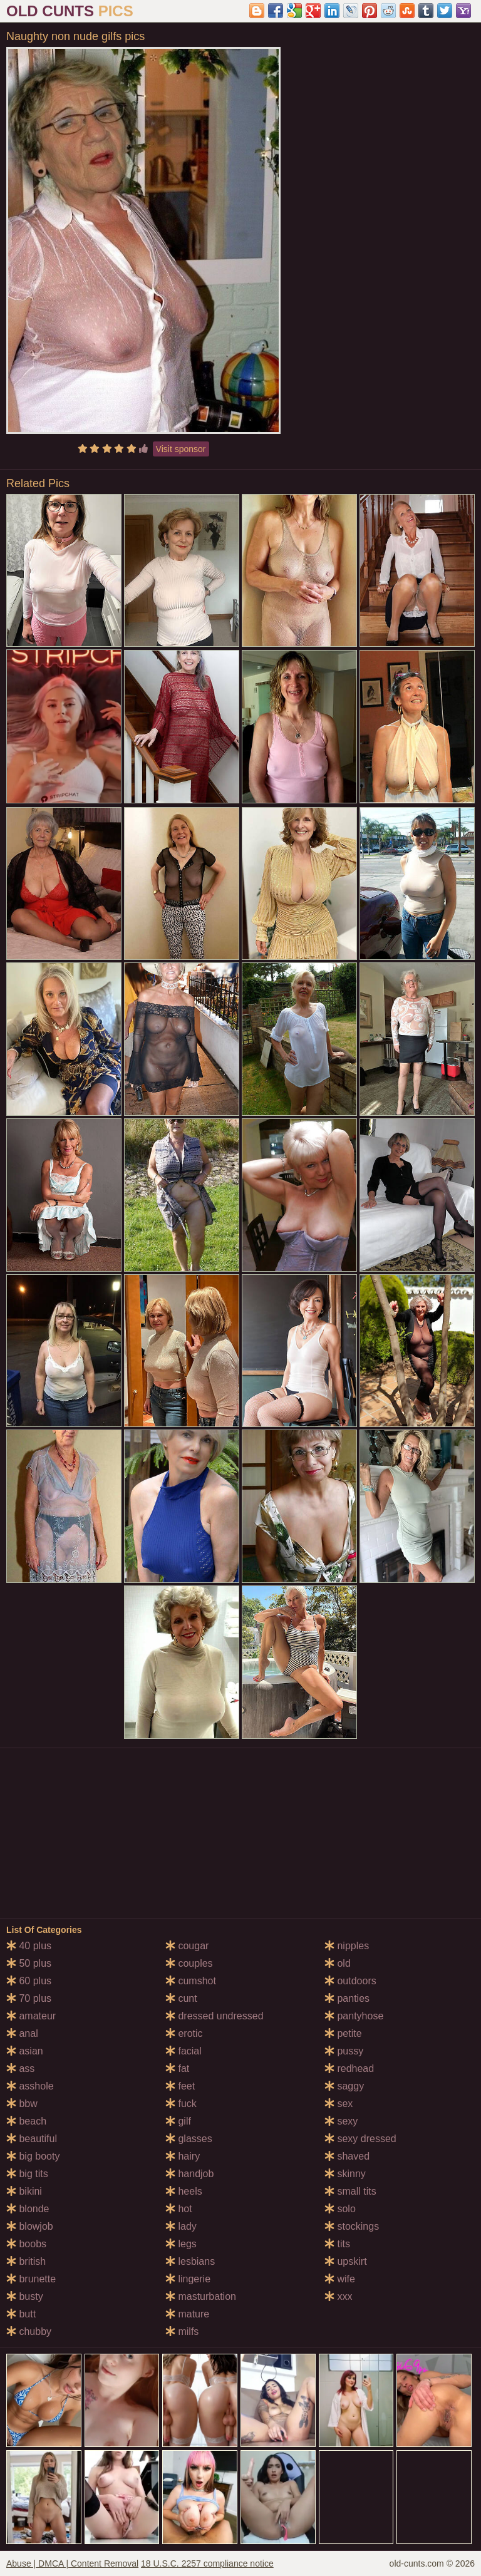 The image size is (481, 2576). What do you see at coordinates (346, 1945) in the screenshot?
I see `nipples` at bounding box center [346, 1945].